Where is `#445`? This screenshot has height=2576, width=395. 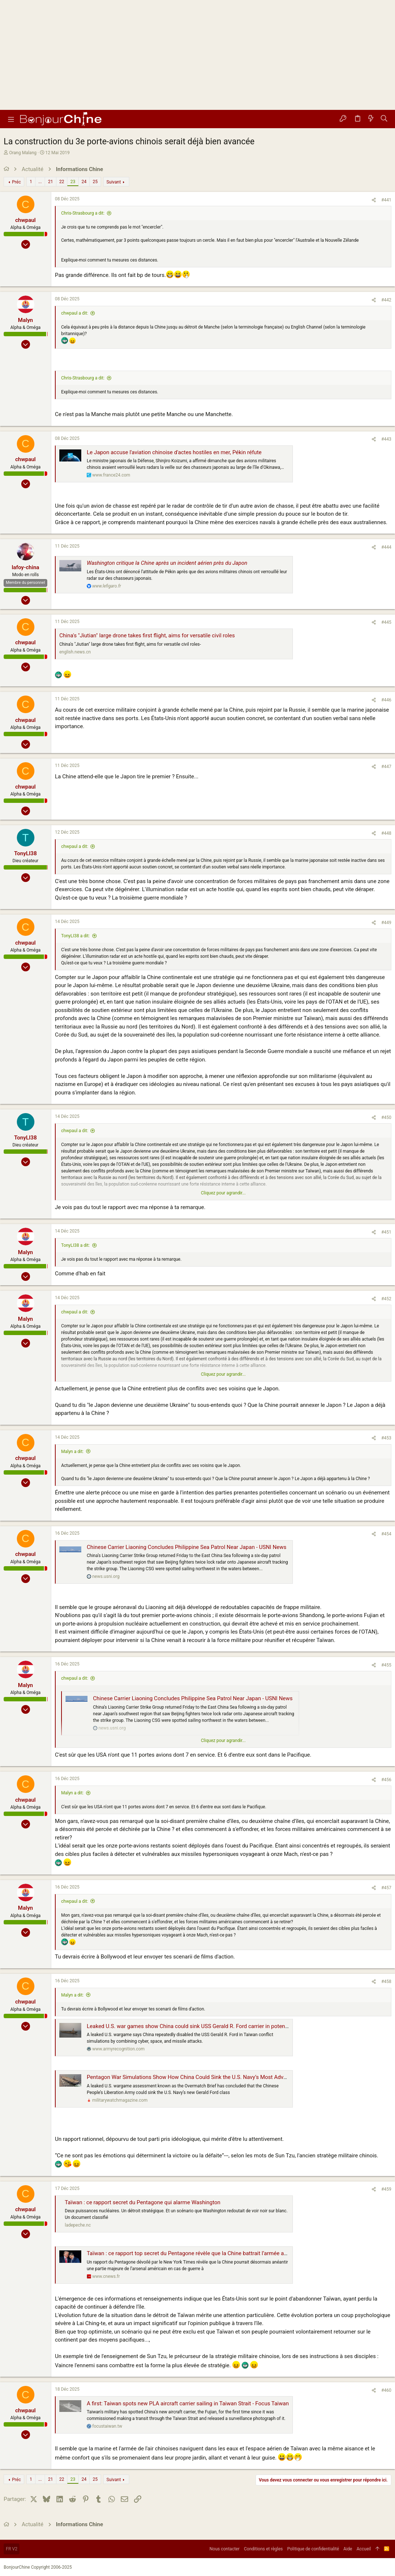 #445 is located at coordinates (386, 622).